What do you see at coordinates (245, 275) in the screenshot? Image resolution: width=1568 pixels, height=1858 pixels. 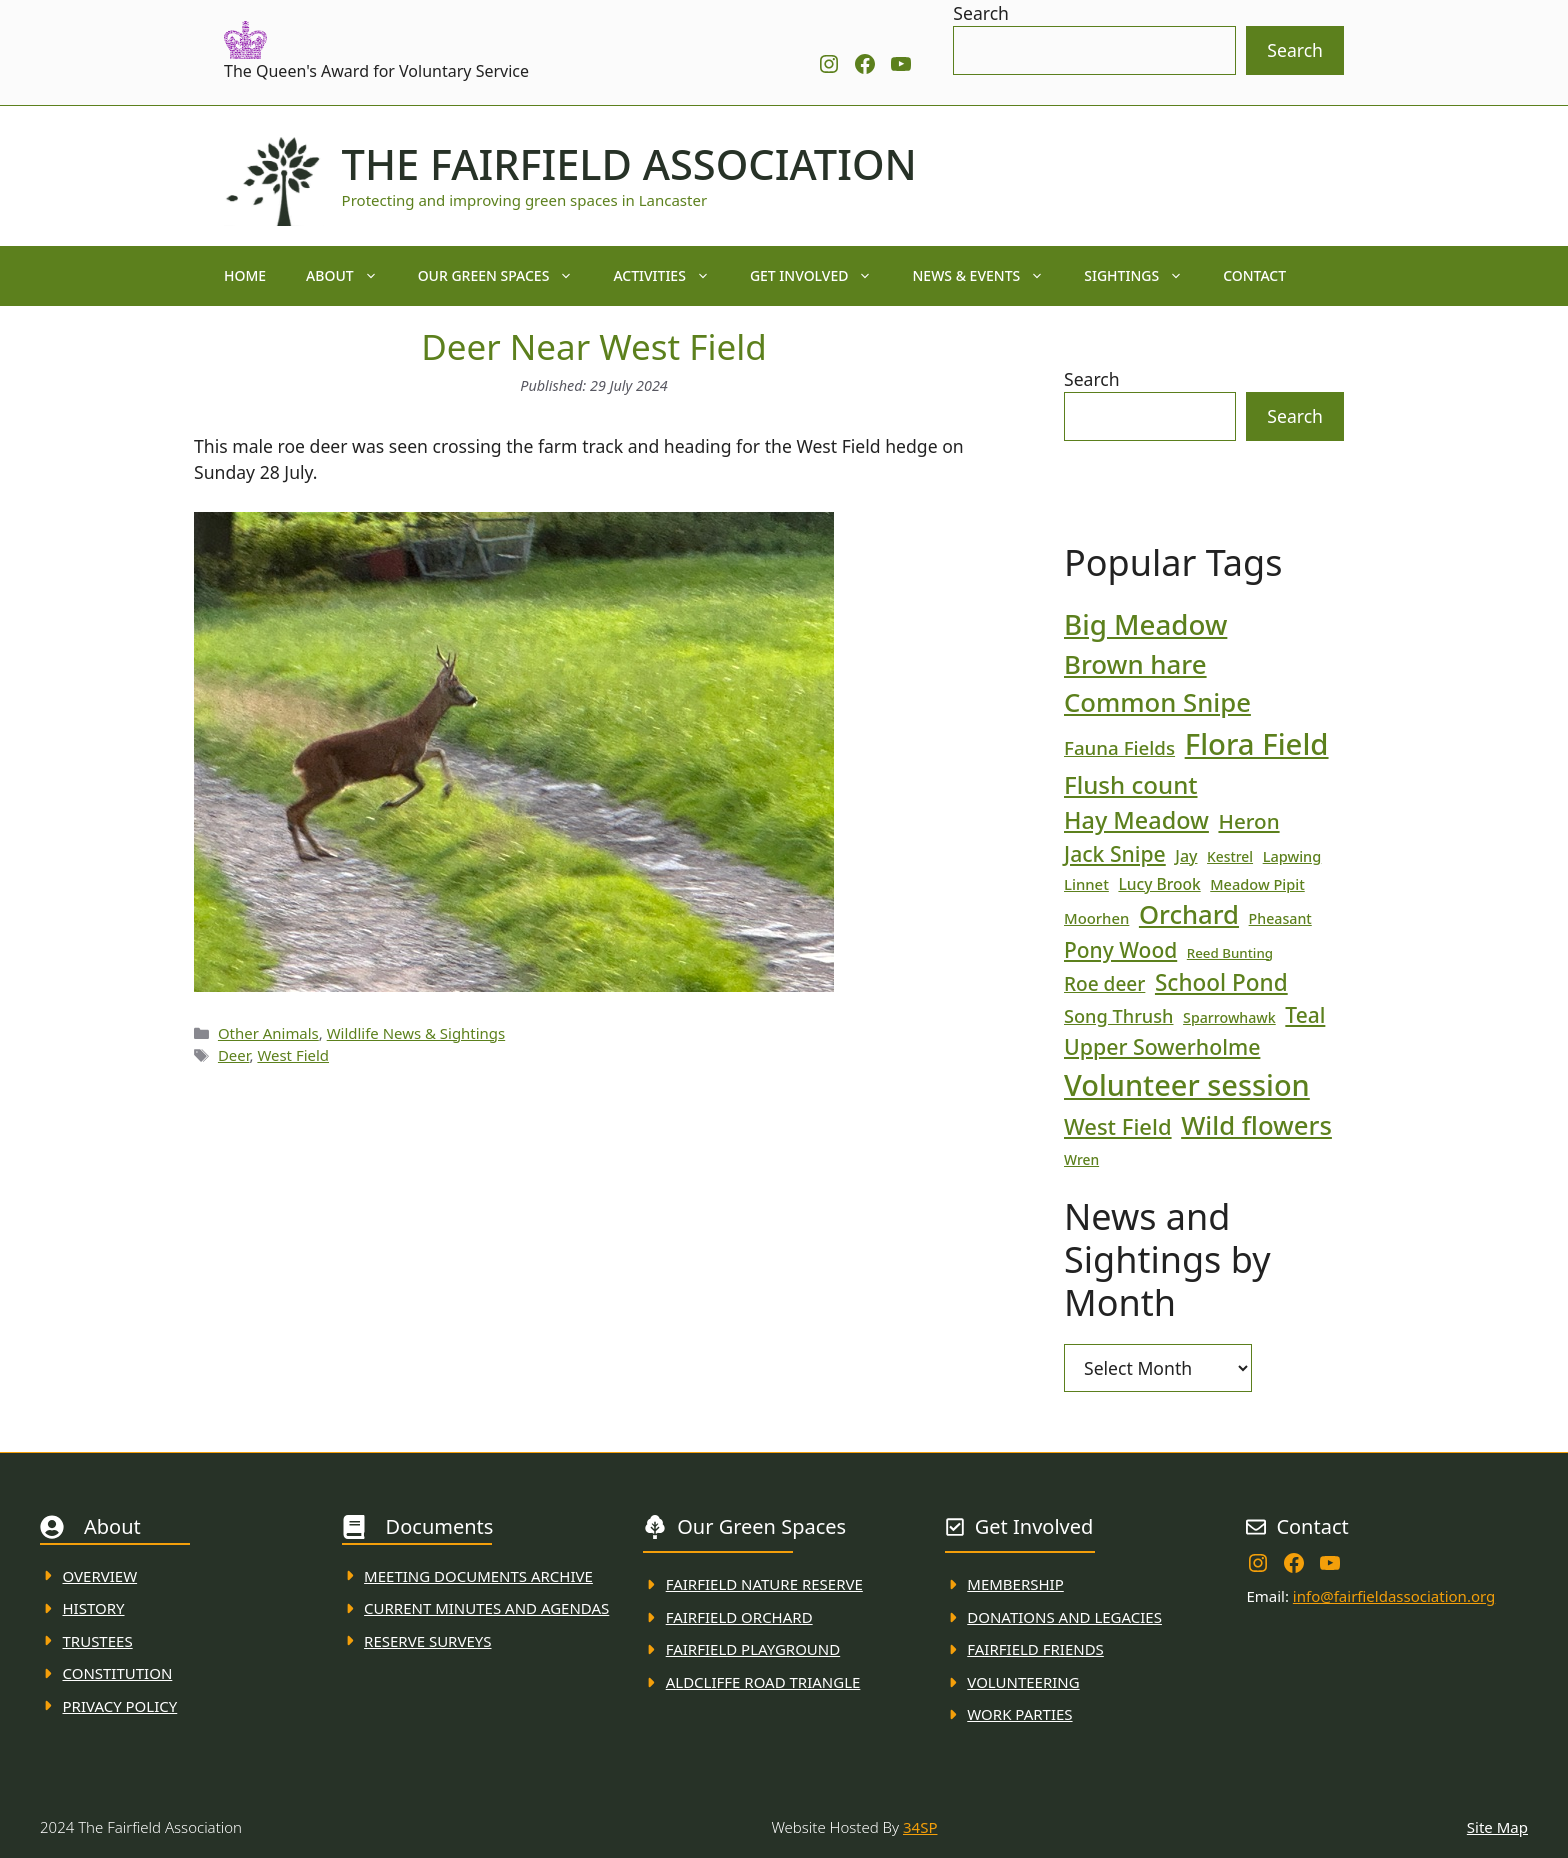 I see `Home` at bounding box center [245, 275].